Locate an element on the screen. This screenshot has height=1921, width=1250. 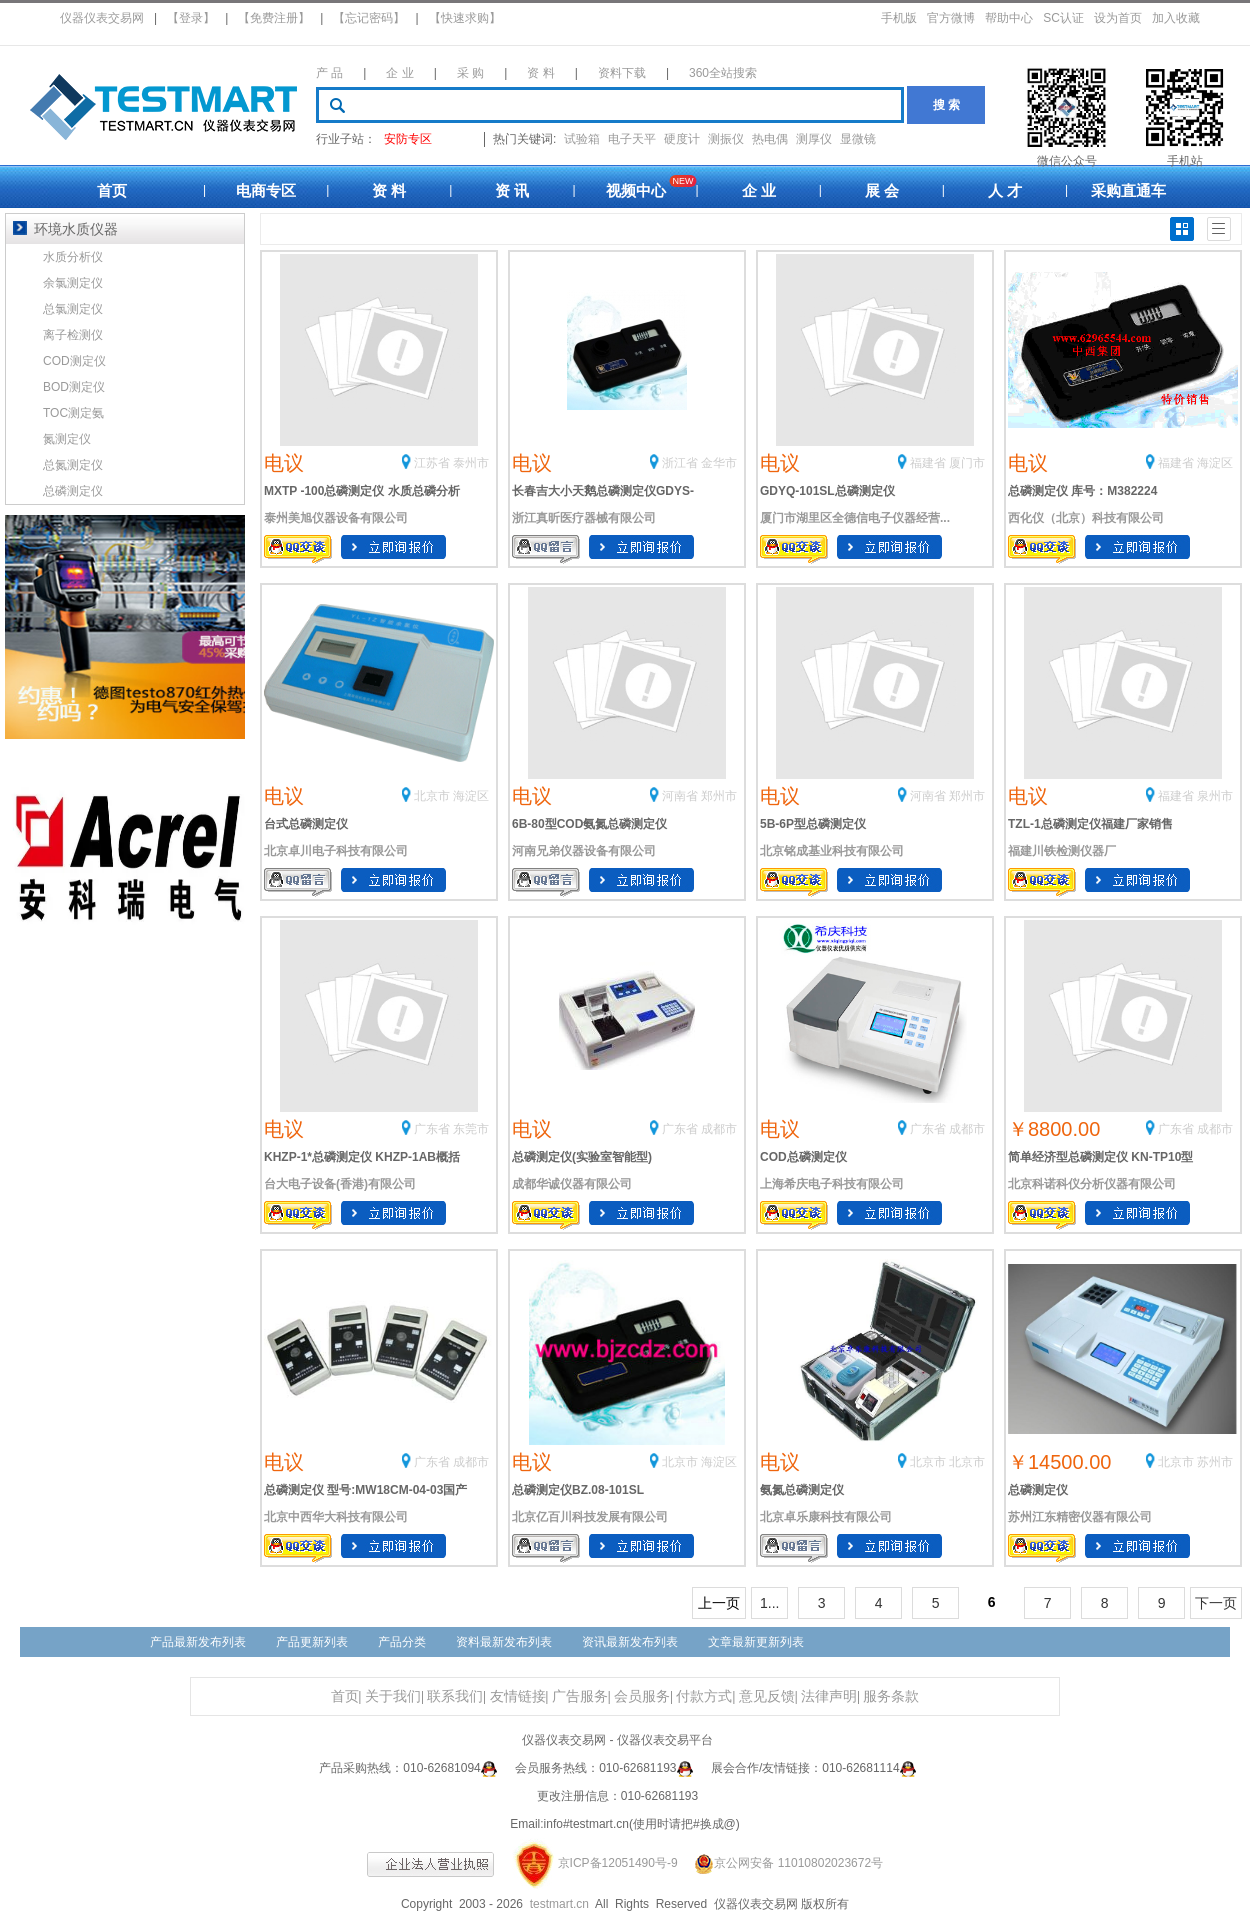
会员服务 is located at coordinates (642, 1696).